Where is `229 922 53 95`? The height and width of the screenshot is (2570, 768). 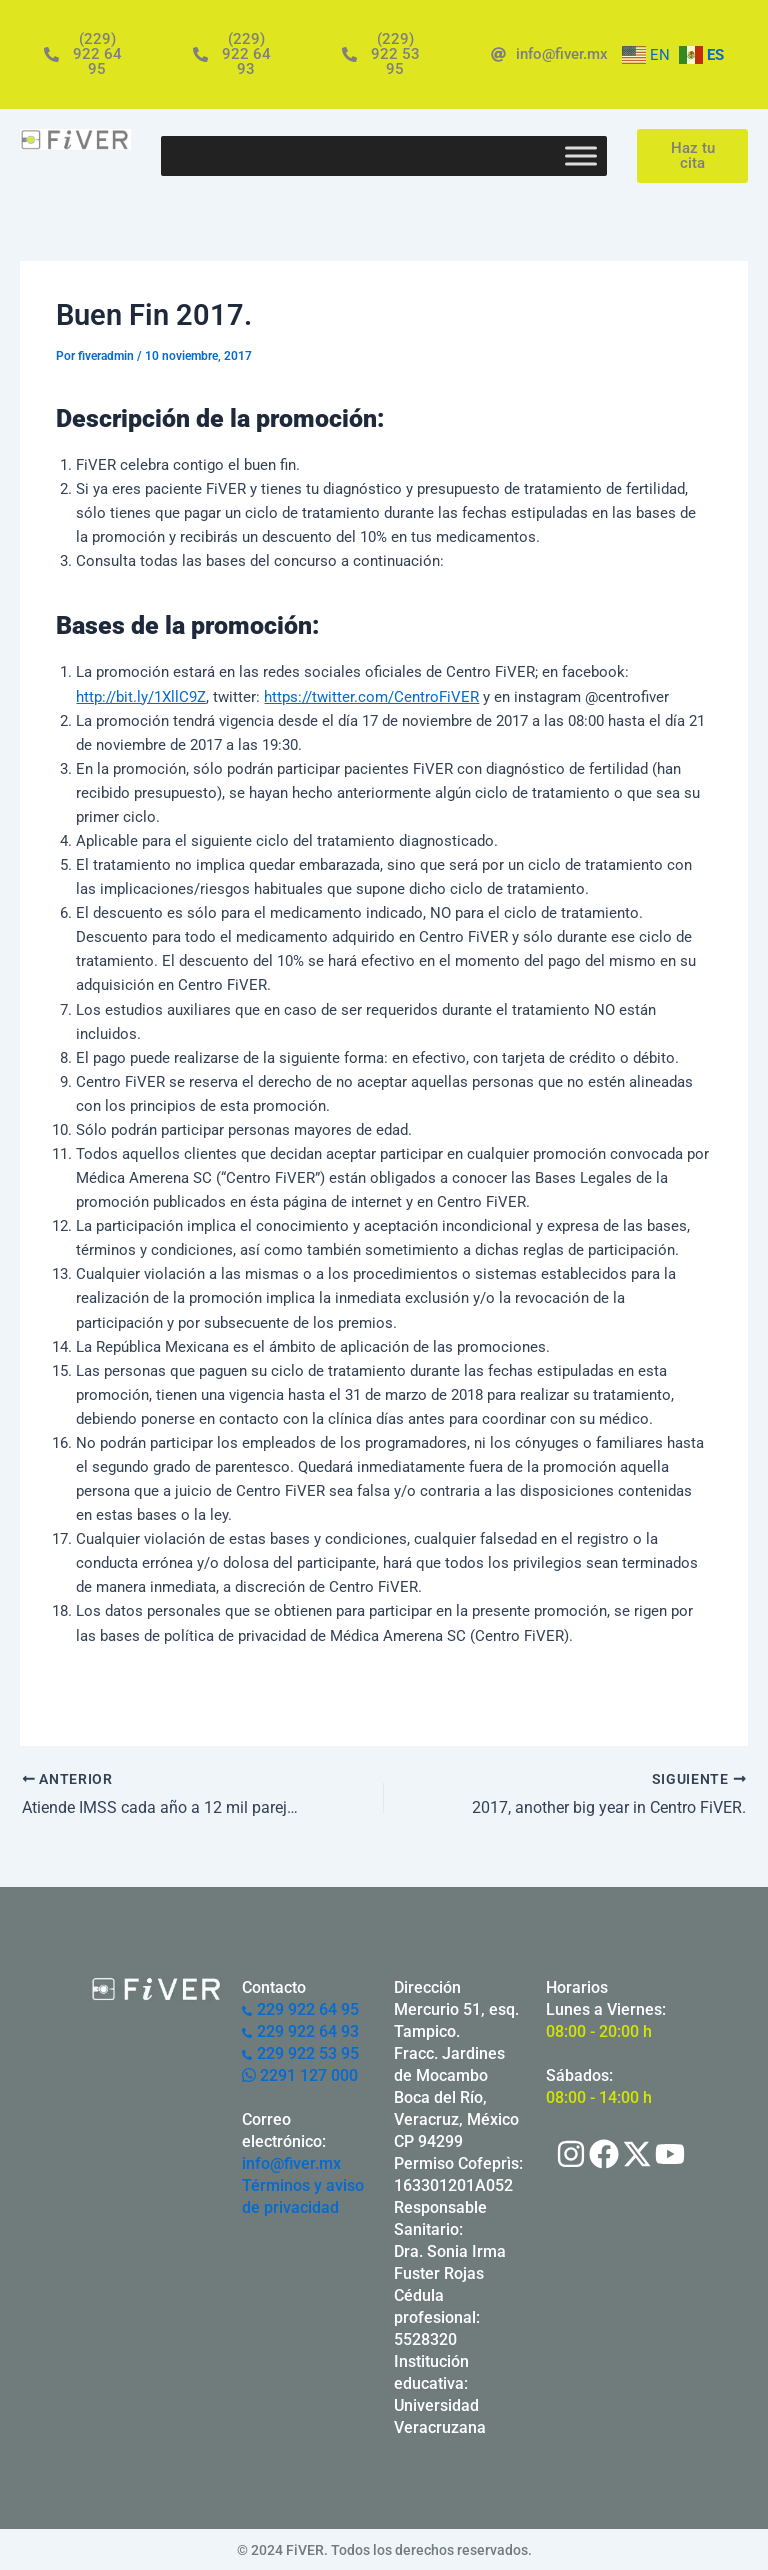 229 922 53 95 is located at coordinates (300, 2052).